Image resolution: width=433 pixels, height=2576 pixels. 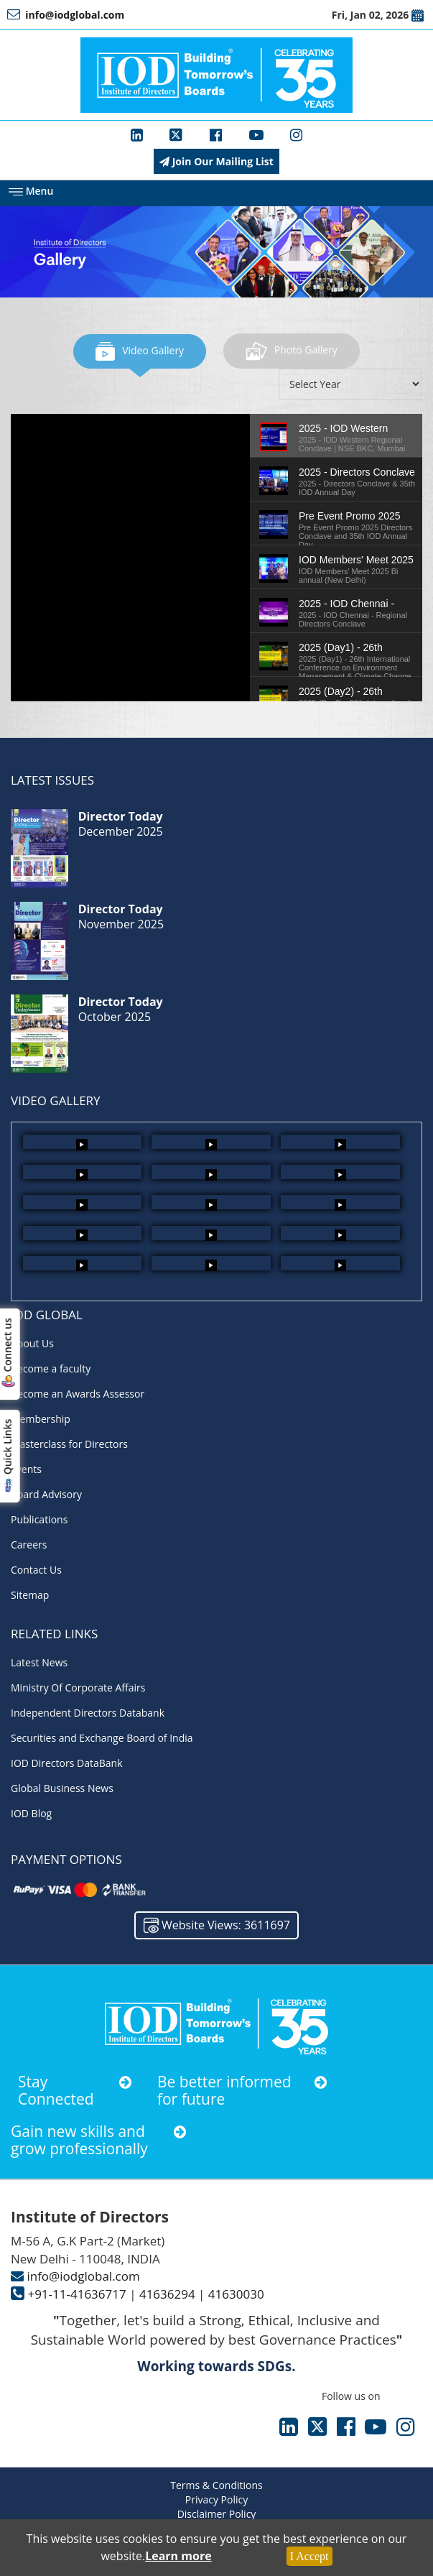 I want to click on Securities and Exchange Board of India, so click(x=102, y=1738).